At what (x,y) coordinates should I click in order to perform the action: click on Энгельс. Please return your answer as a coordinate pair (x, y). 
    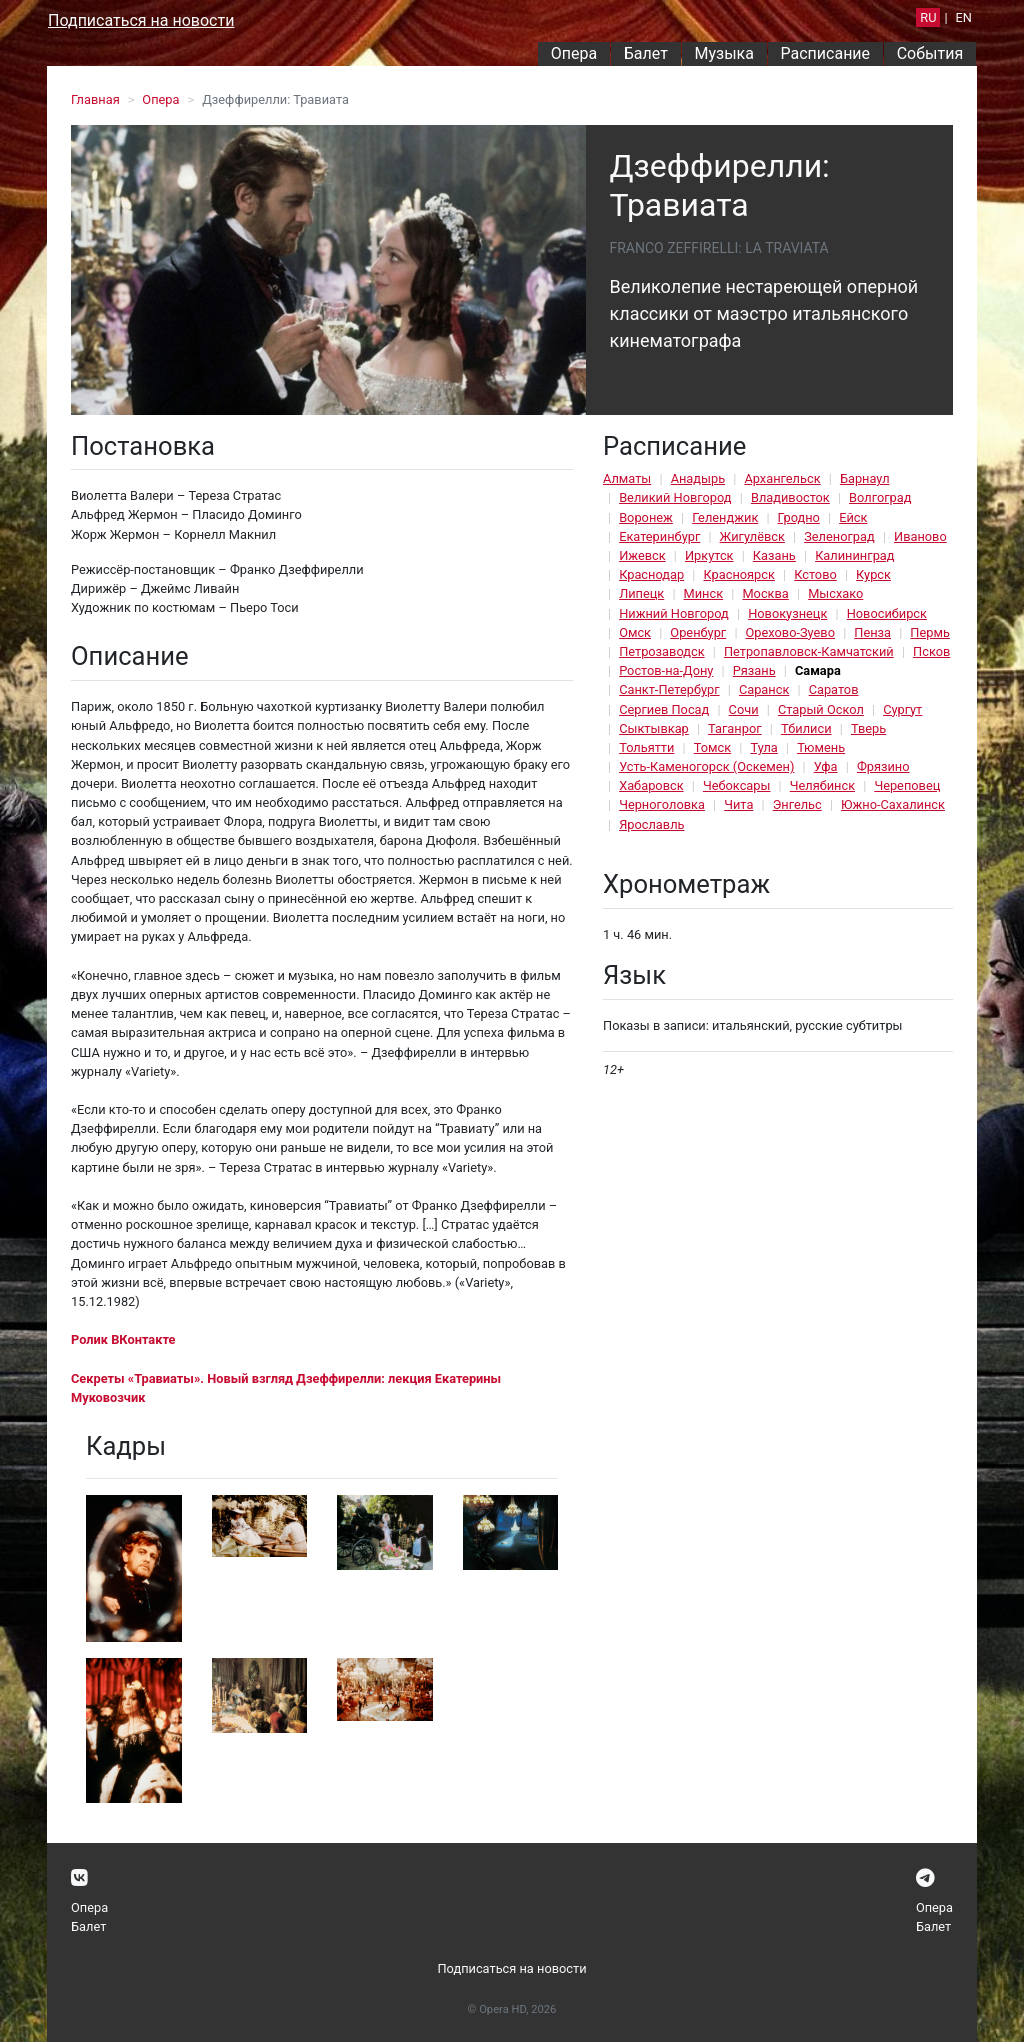
    Looking at the image, I should click on (797, 804).